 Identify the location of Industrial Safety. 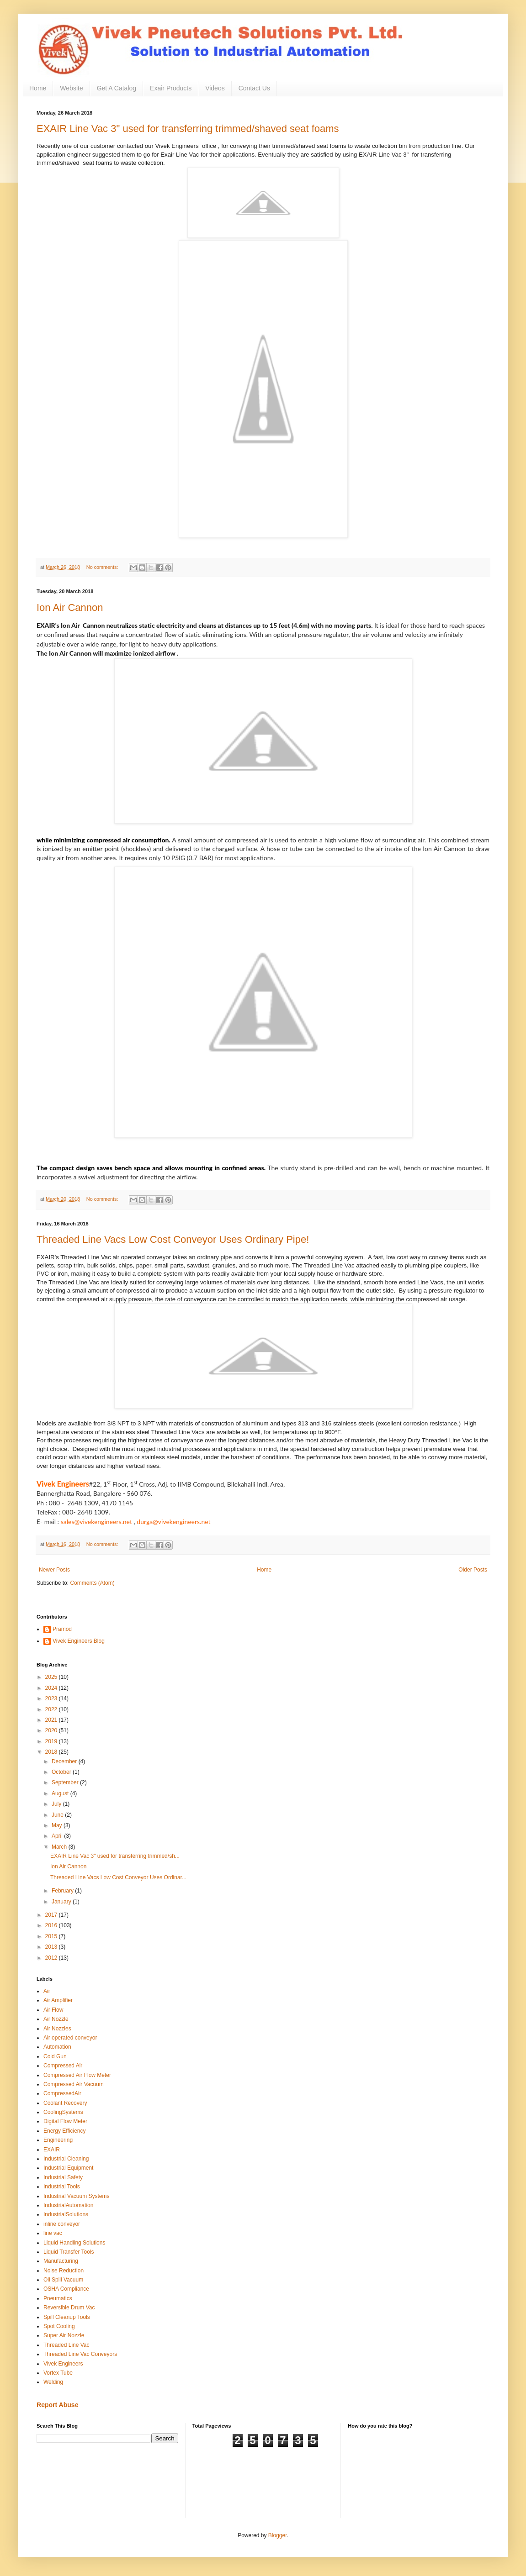
(63, 2177).